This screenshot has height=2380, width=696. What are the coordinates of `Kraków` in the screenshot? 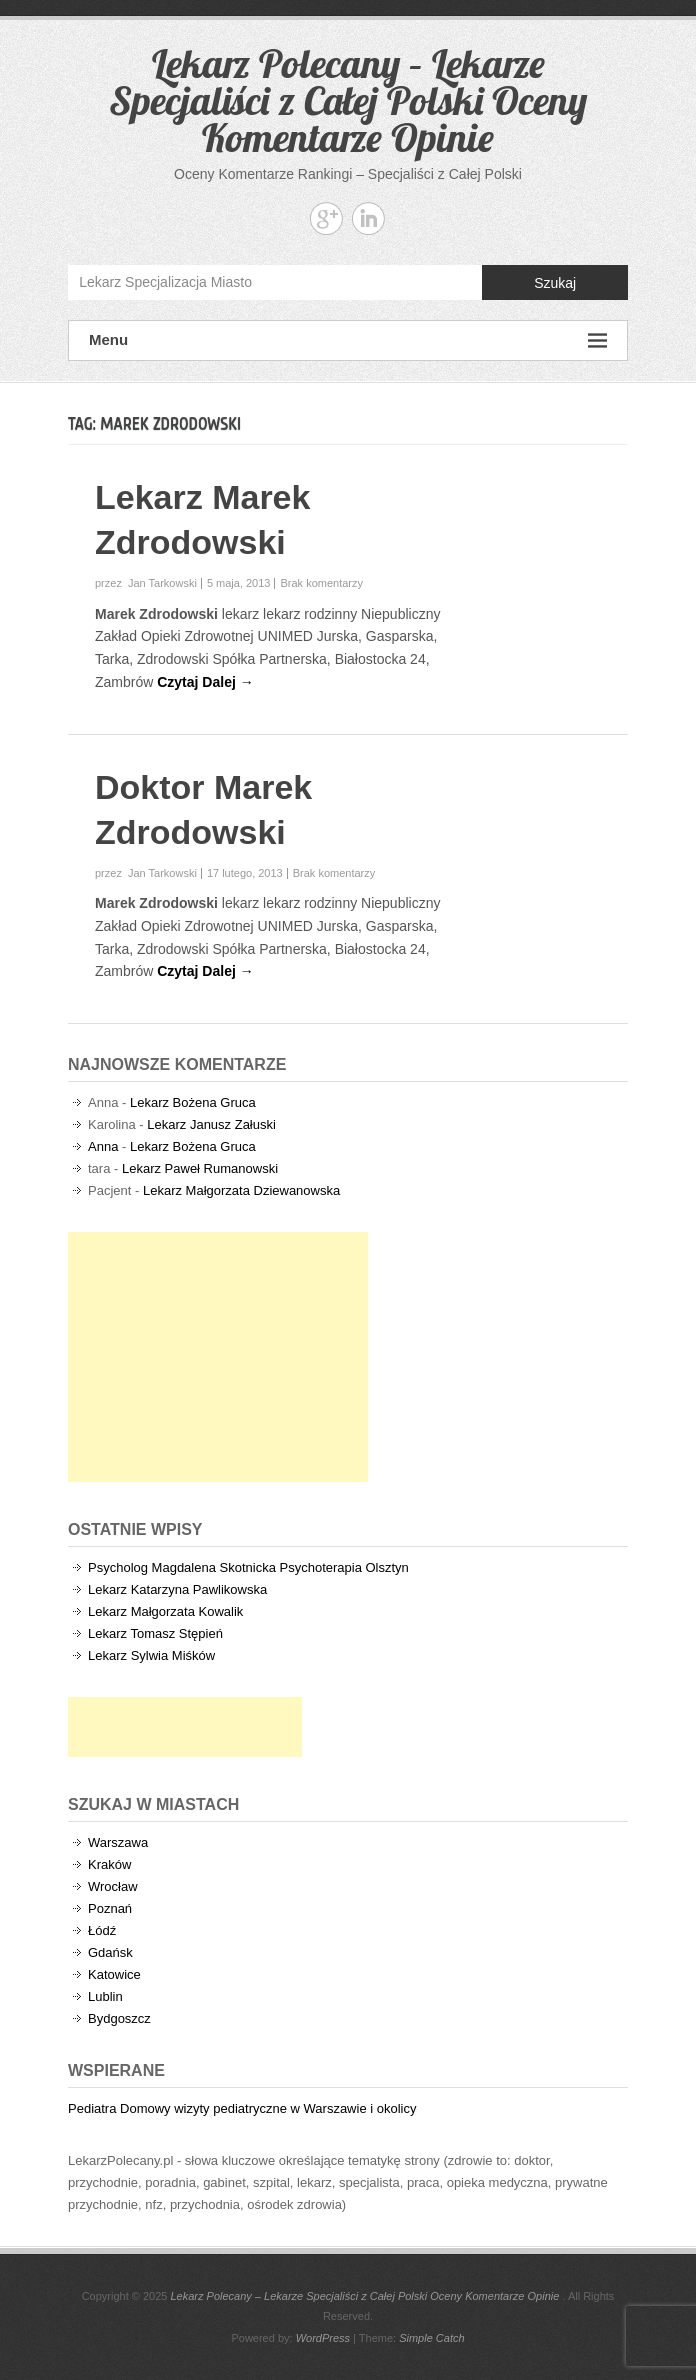 It's located at (109, 1864).